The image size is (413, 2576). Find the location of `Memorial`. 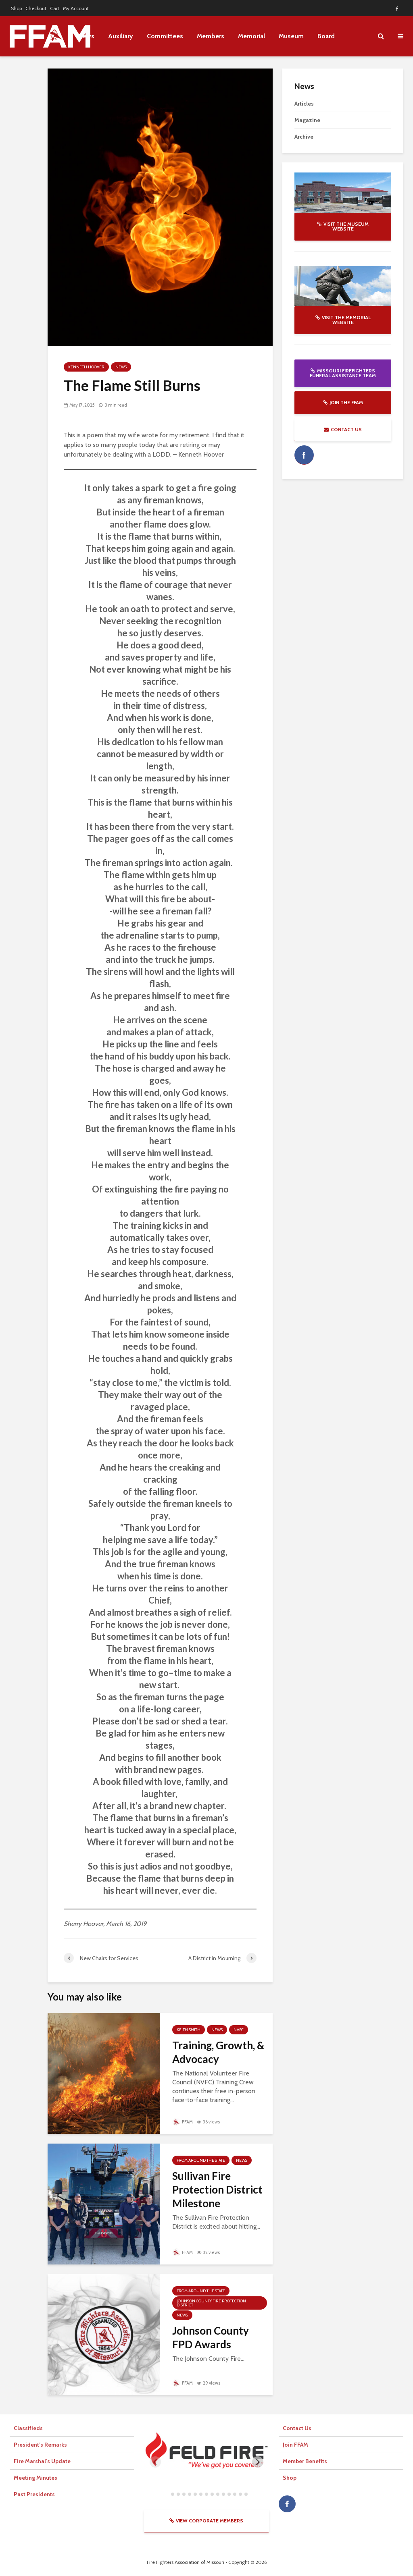

Memorial is located at coordinates (251, 36).